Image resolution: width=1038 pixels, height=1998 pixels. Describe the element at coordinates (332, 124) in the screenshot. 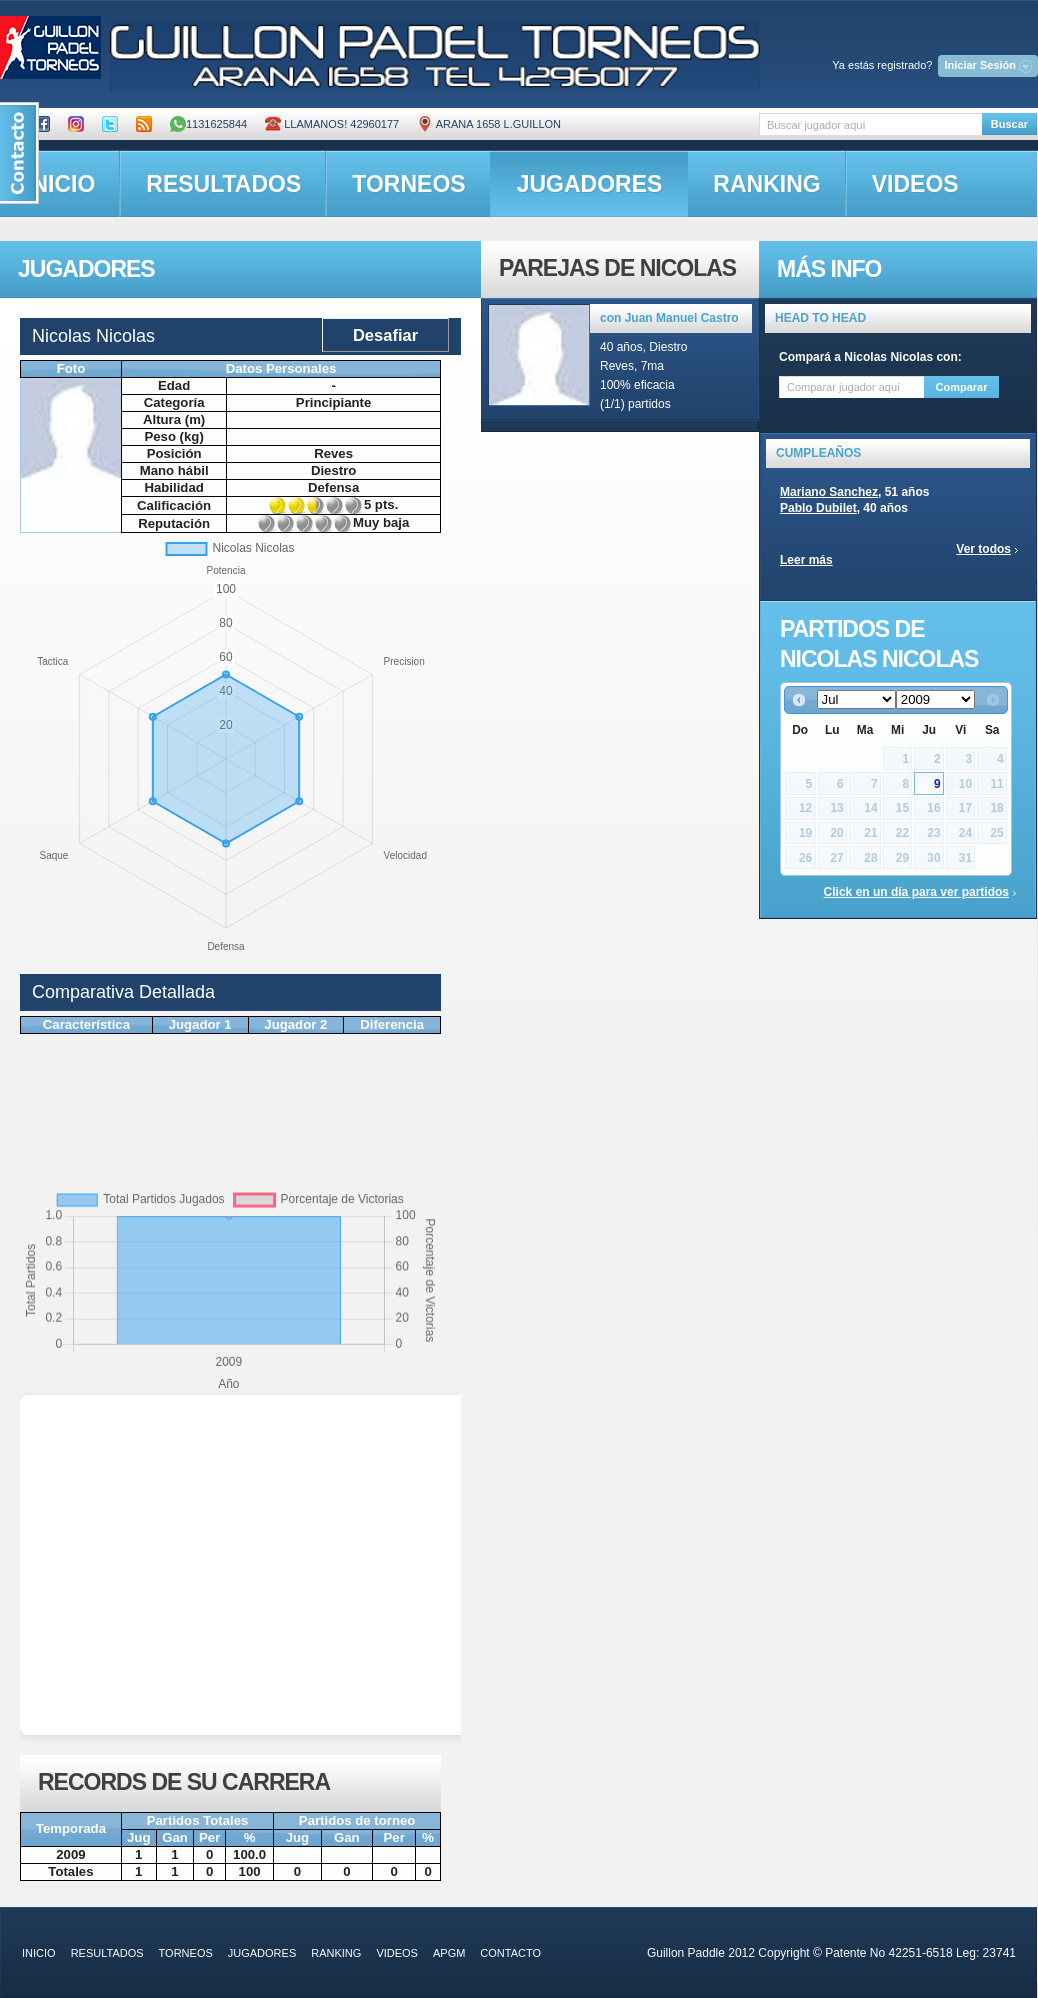

I see `Llamanos! 42960177` at that location.